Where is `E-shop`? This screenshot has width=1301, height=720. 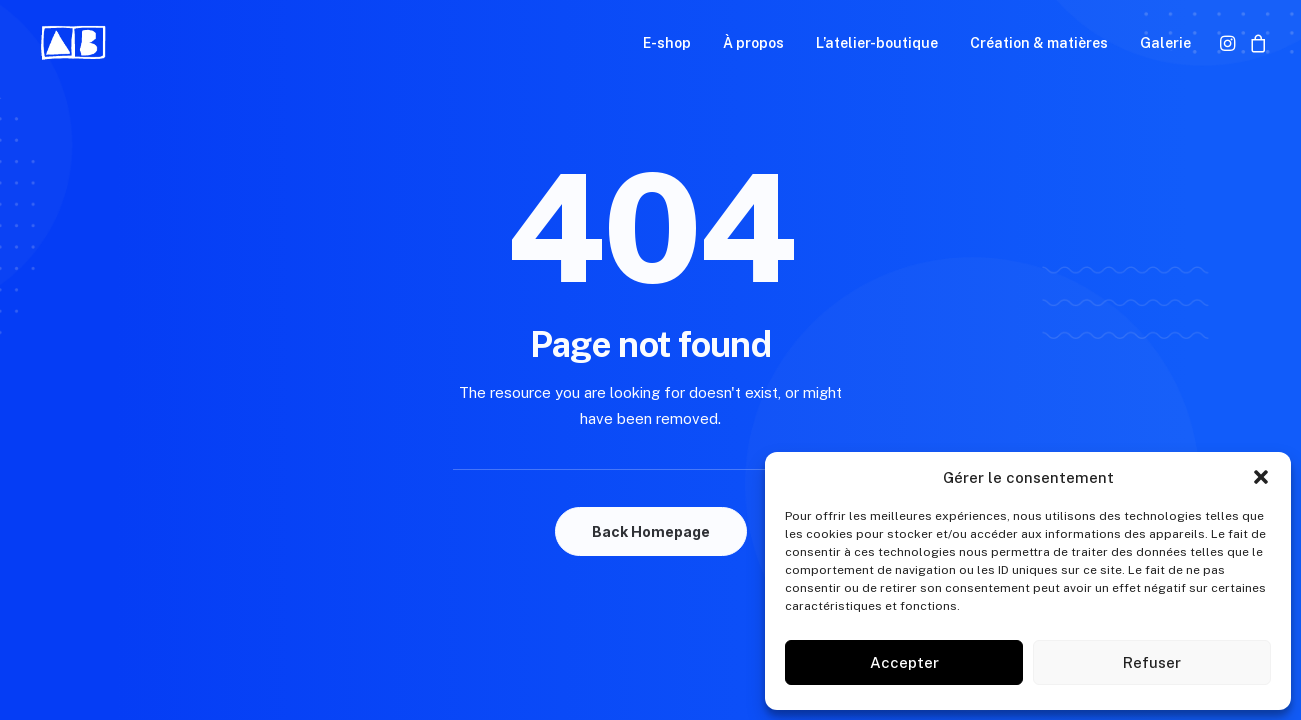 E-shop is located at coordinates (667, 43).